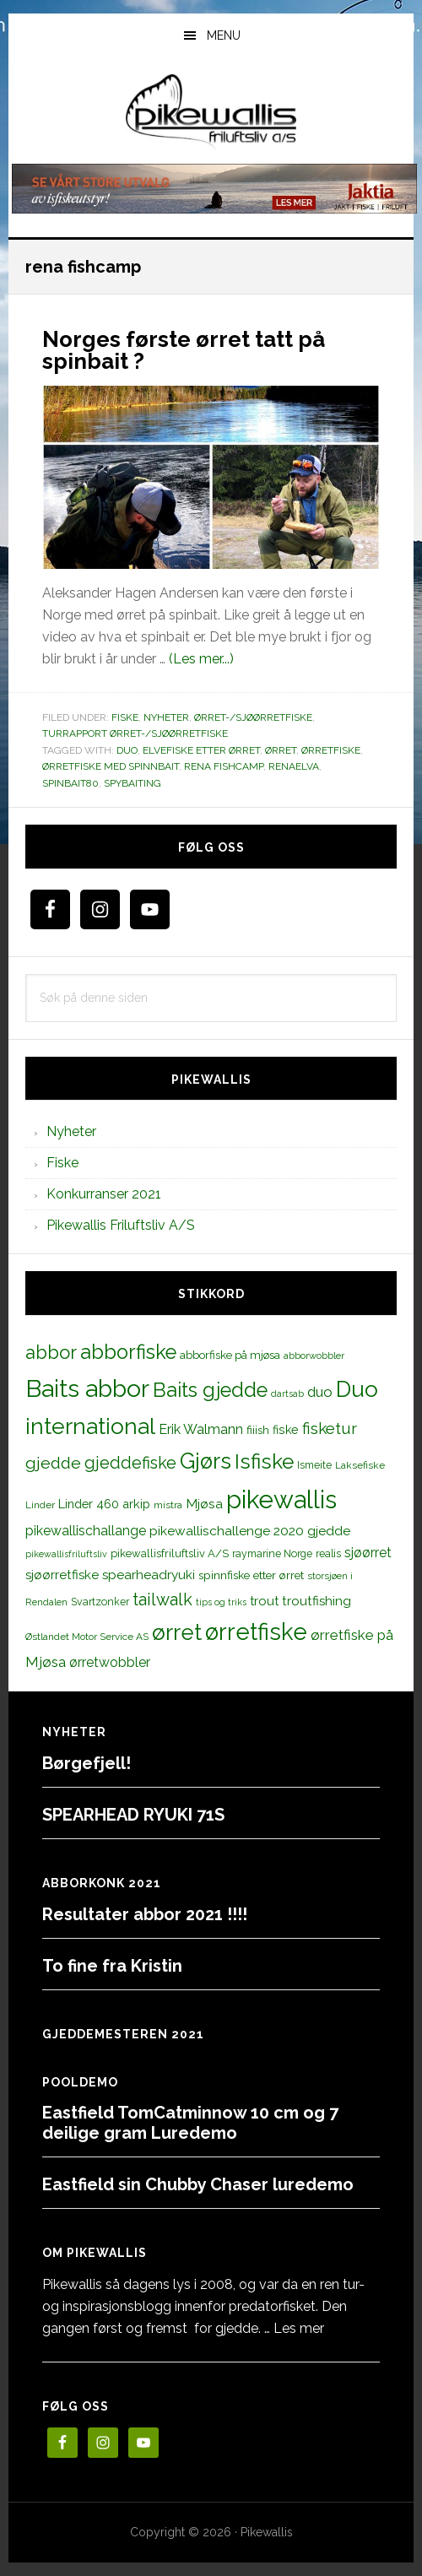  I want to click on tailwalk [tailwalk (39 elementer)], so click(162, 1599).